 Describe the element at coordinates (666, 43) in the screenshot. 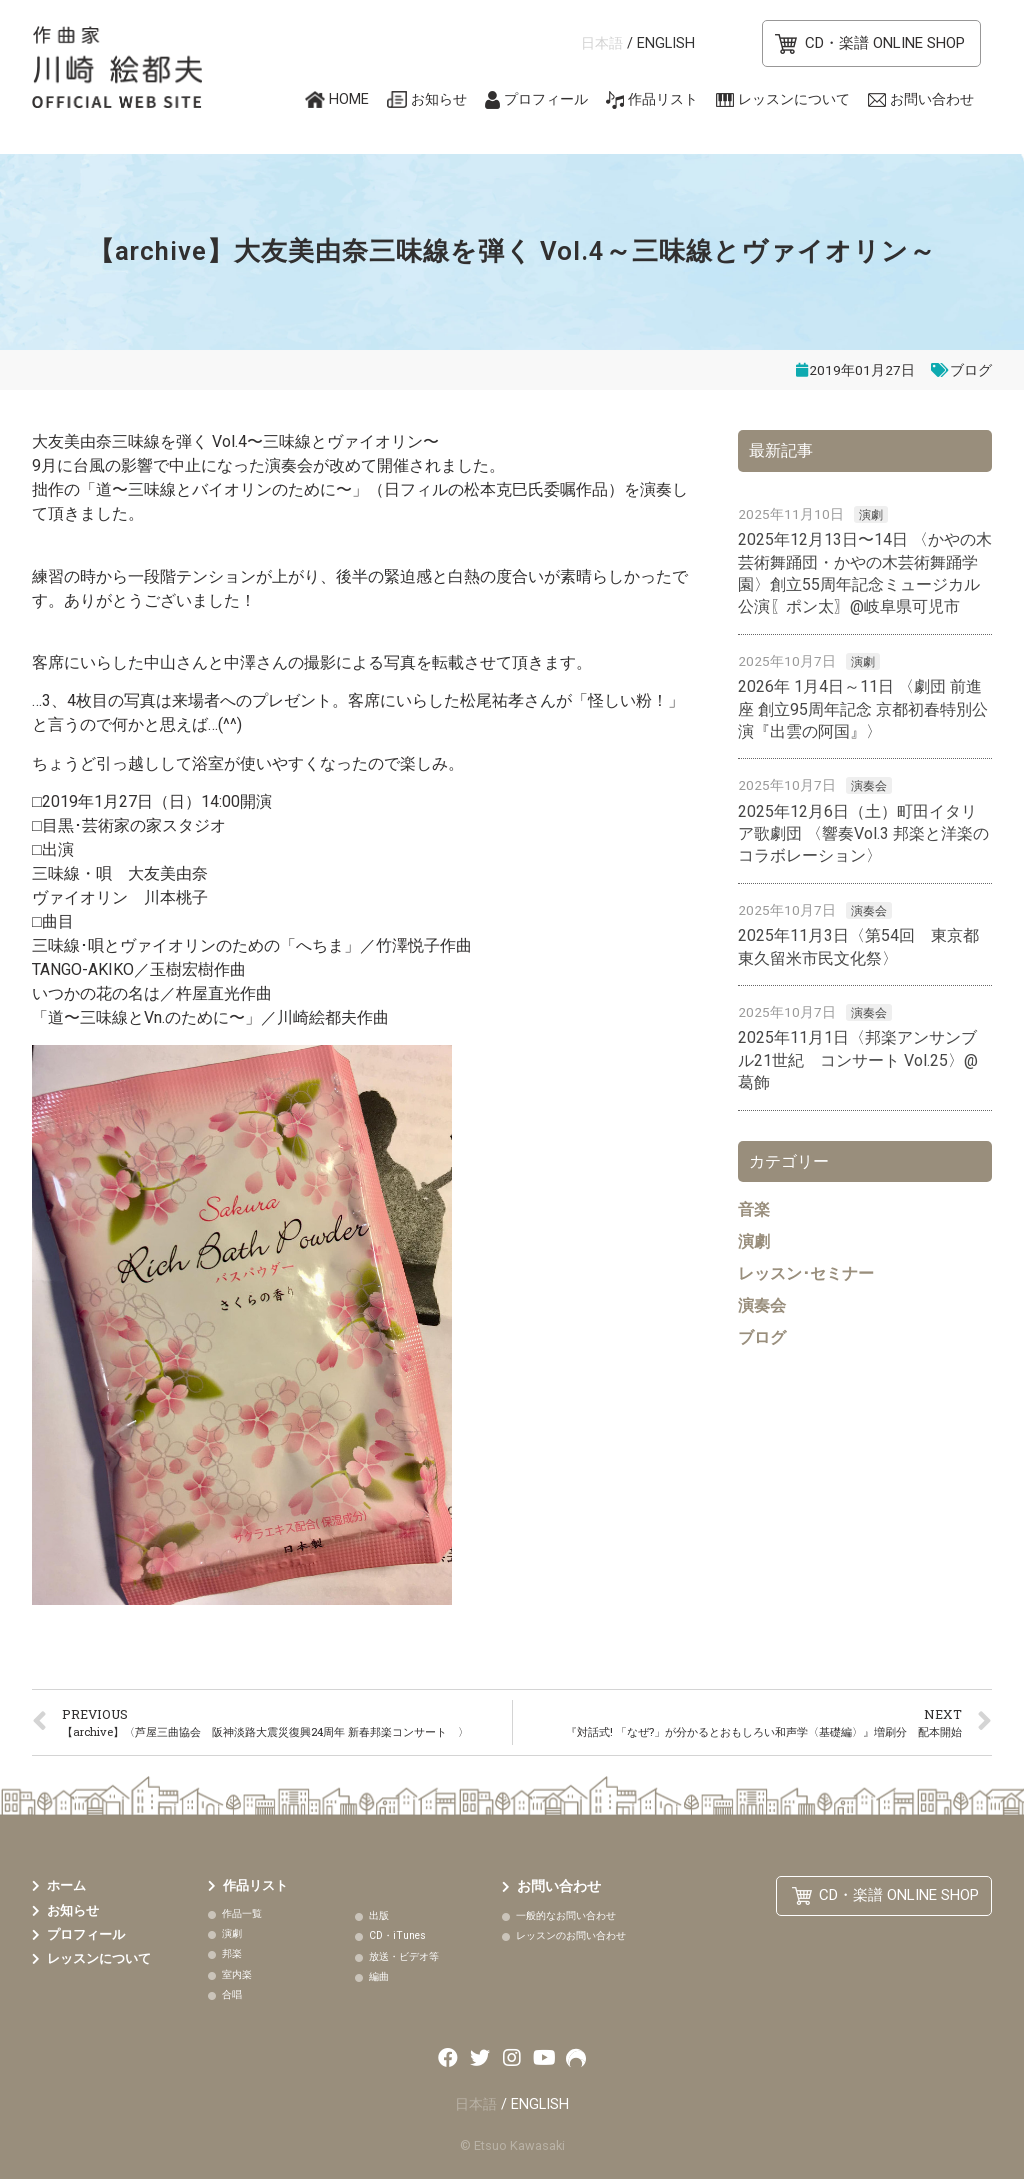

I see `ENGLISH` at that location.